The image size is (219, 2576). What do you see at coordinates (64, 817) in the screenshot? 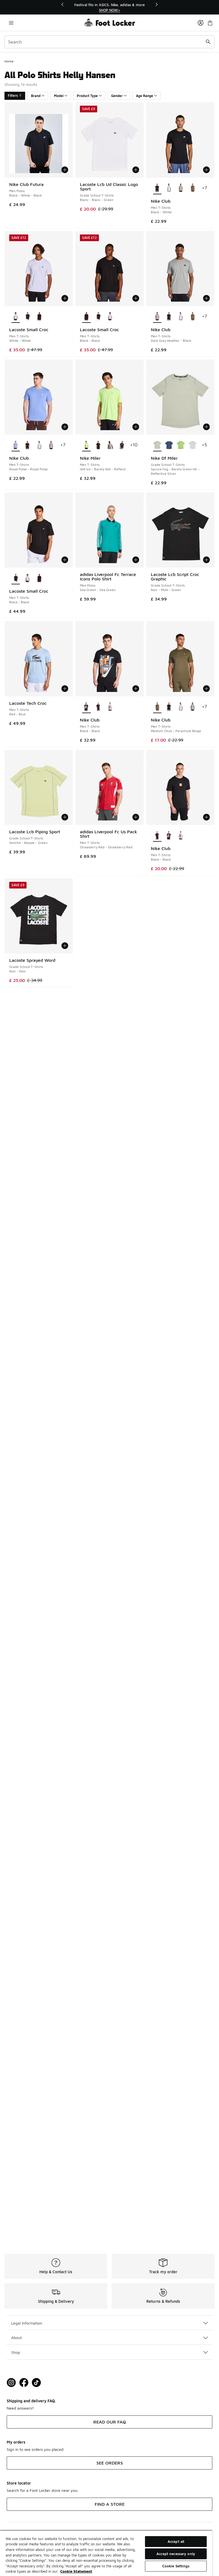
I see `[Add to bag: Lacoste Lcb Piping Sport - Grade School T-Shirts - Sencha-Abysse-Green]` at bounding box center [64, 817].